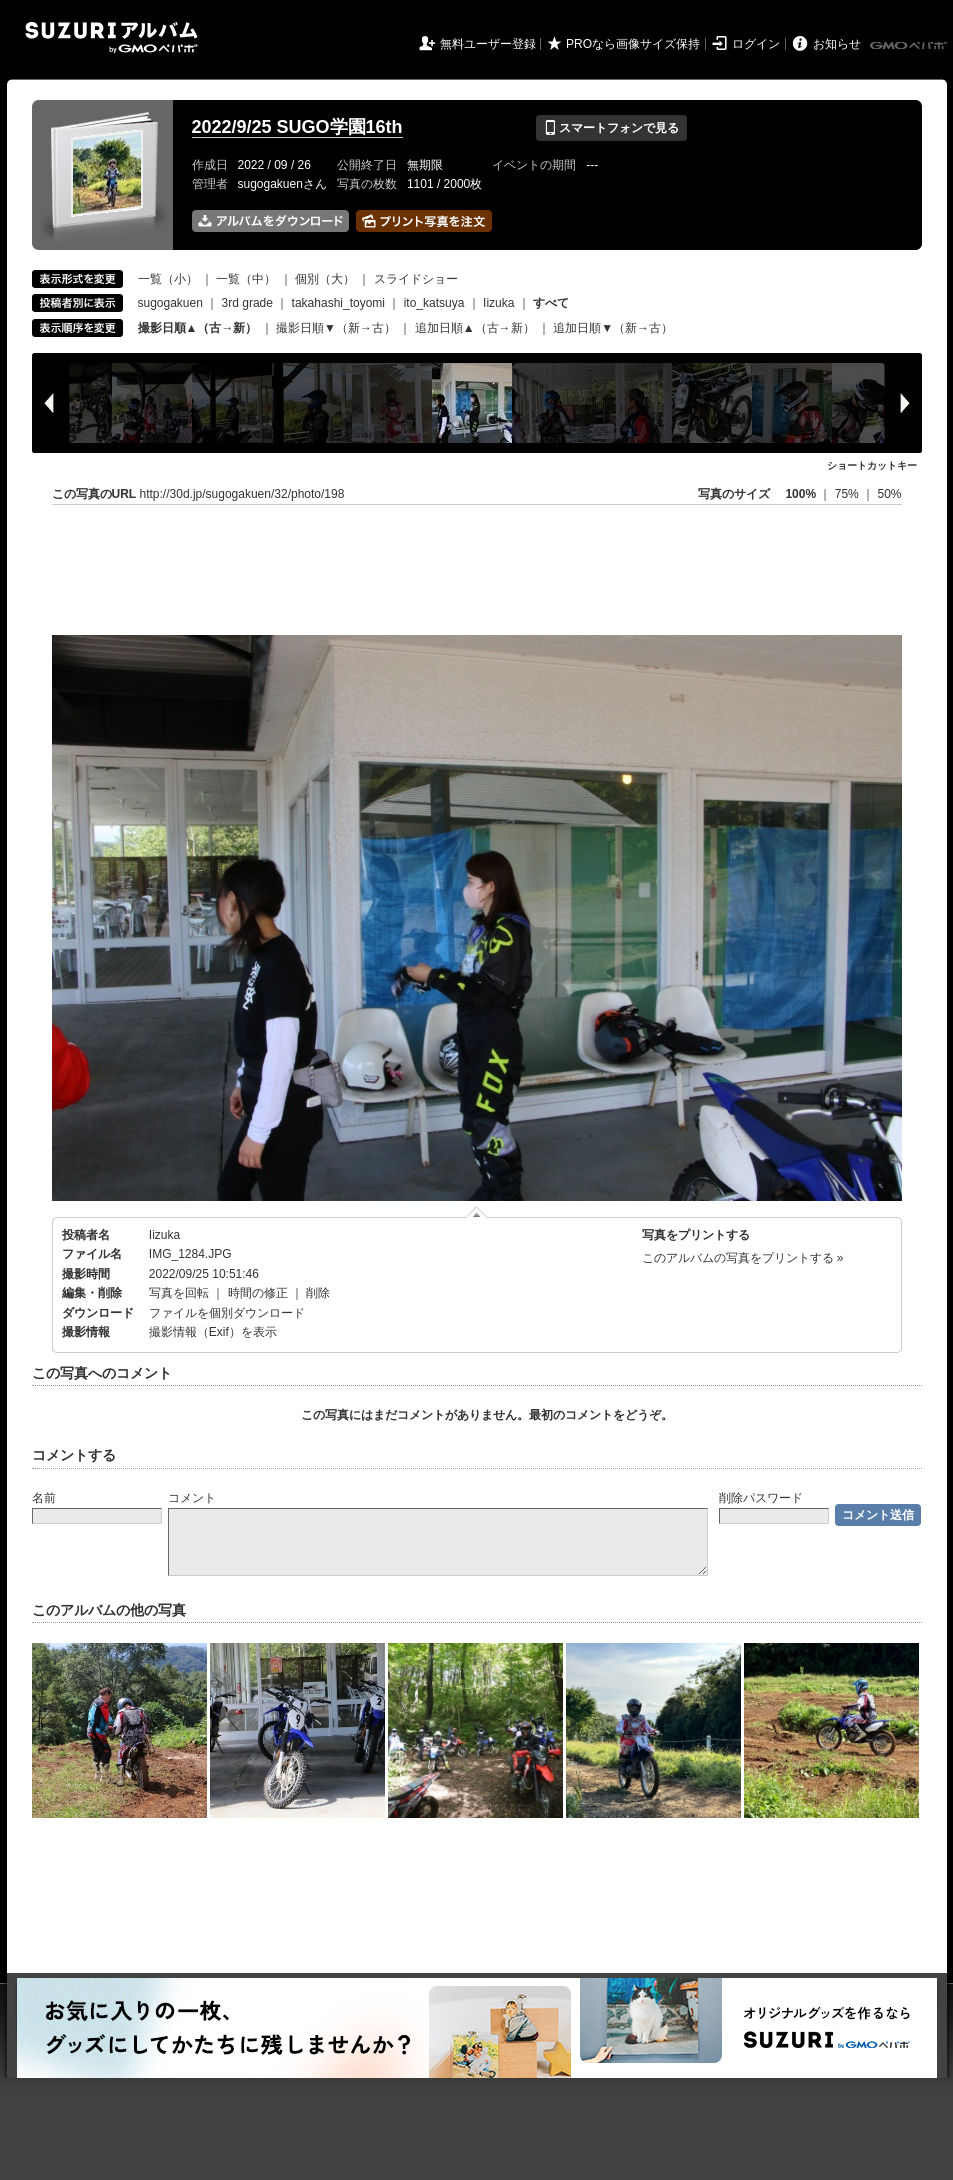  What do you see at coordinates (434, 303) in the screenshot?
I see `ito_katsuya` at bounding box center [434, 303].